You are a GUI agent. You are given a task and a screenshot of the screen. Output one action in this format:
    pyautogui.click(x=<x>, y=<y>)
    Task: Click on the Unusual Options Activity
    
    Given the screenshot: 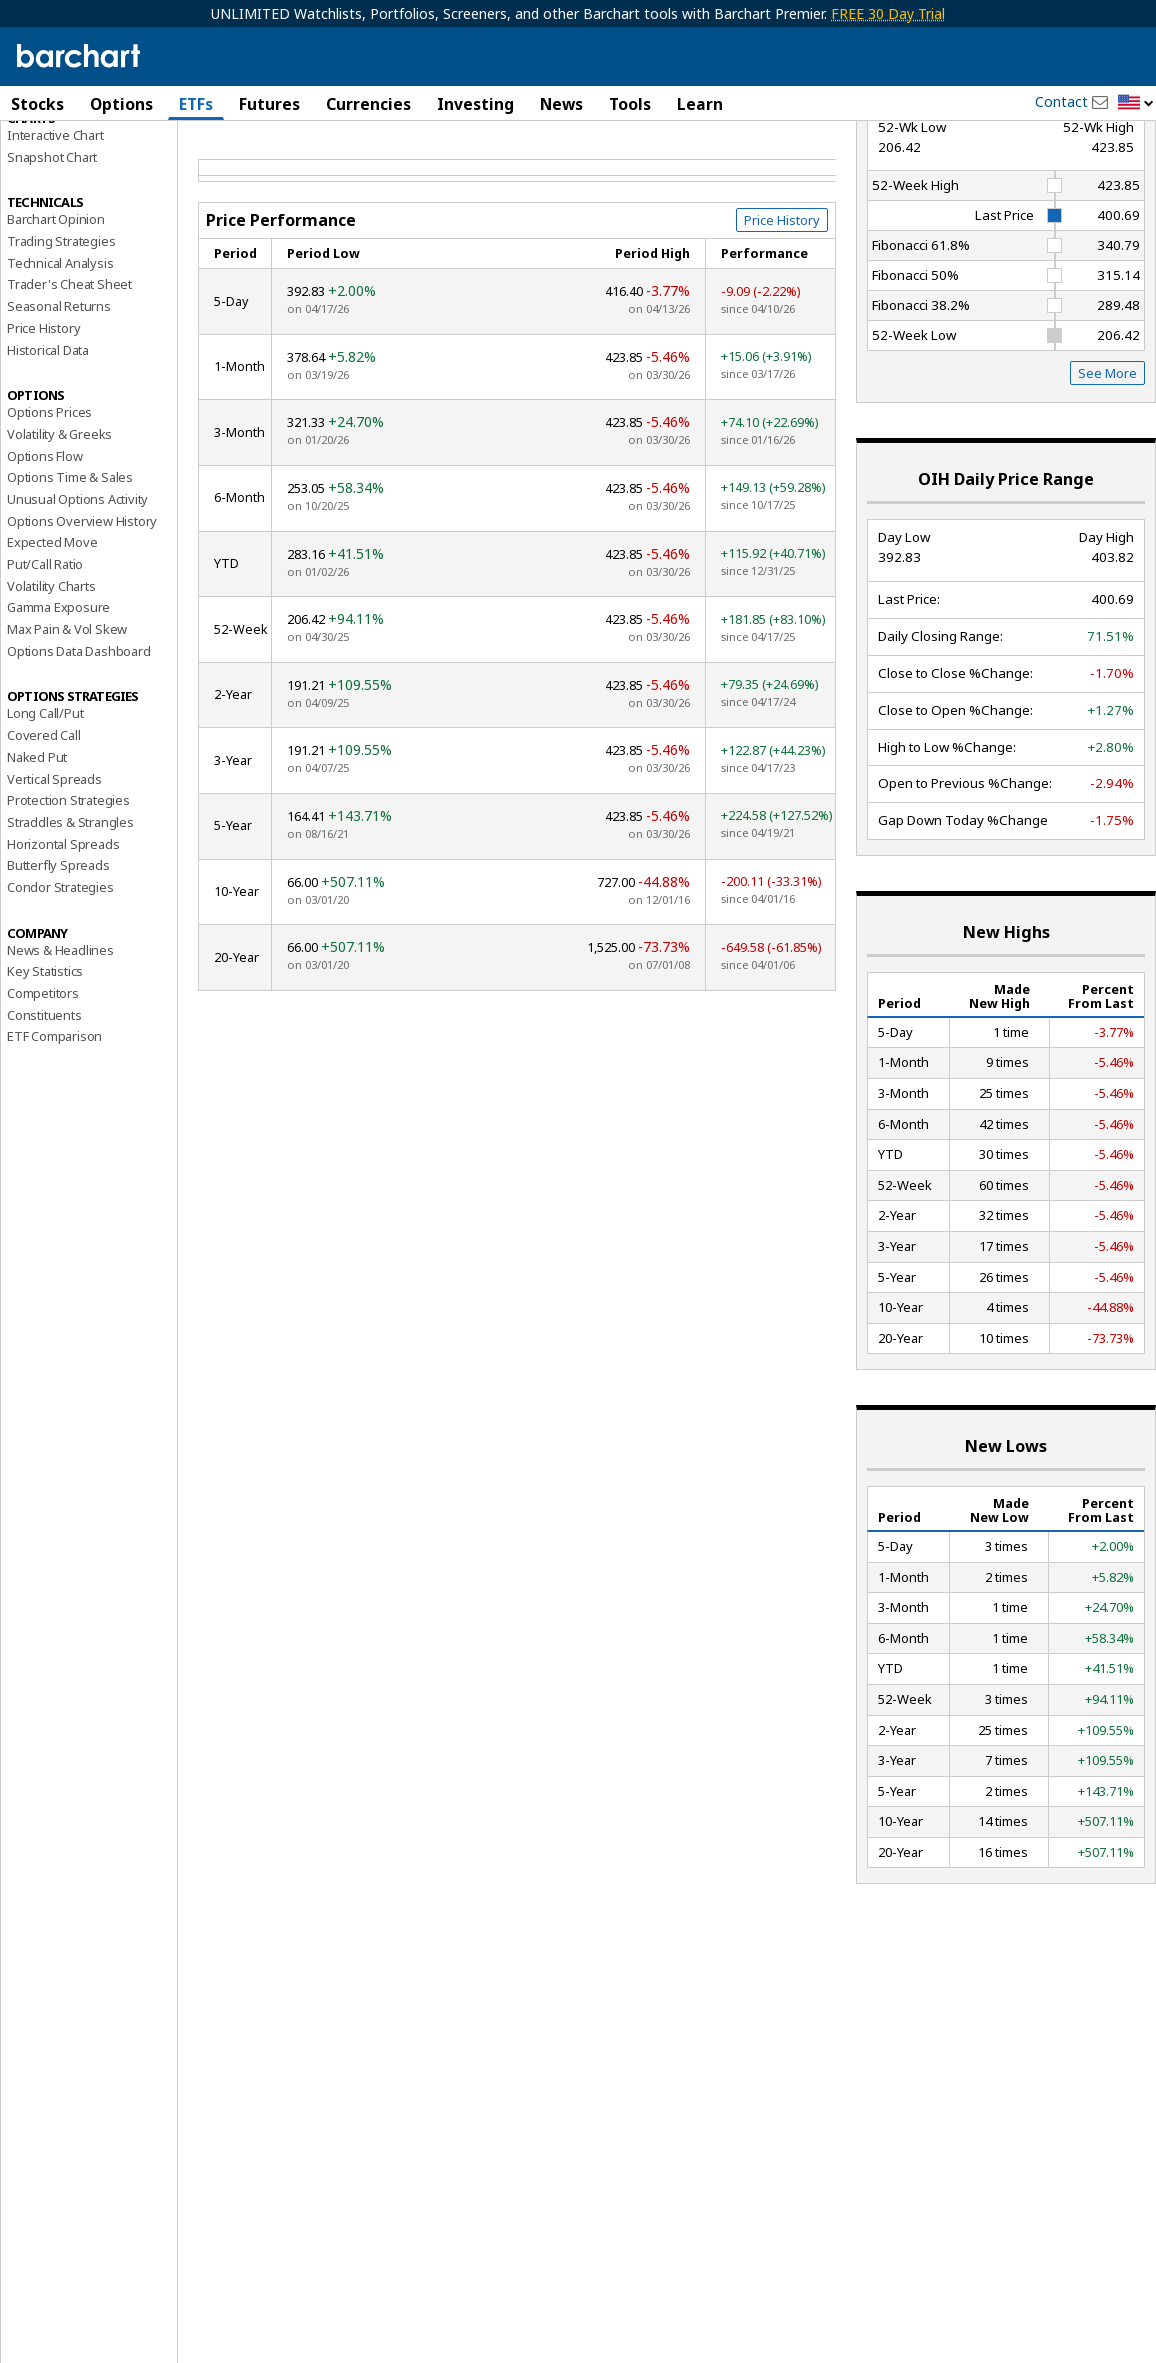 What is the action you would take?
    pyautogui.click(x=77, y=605)
    